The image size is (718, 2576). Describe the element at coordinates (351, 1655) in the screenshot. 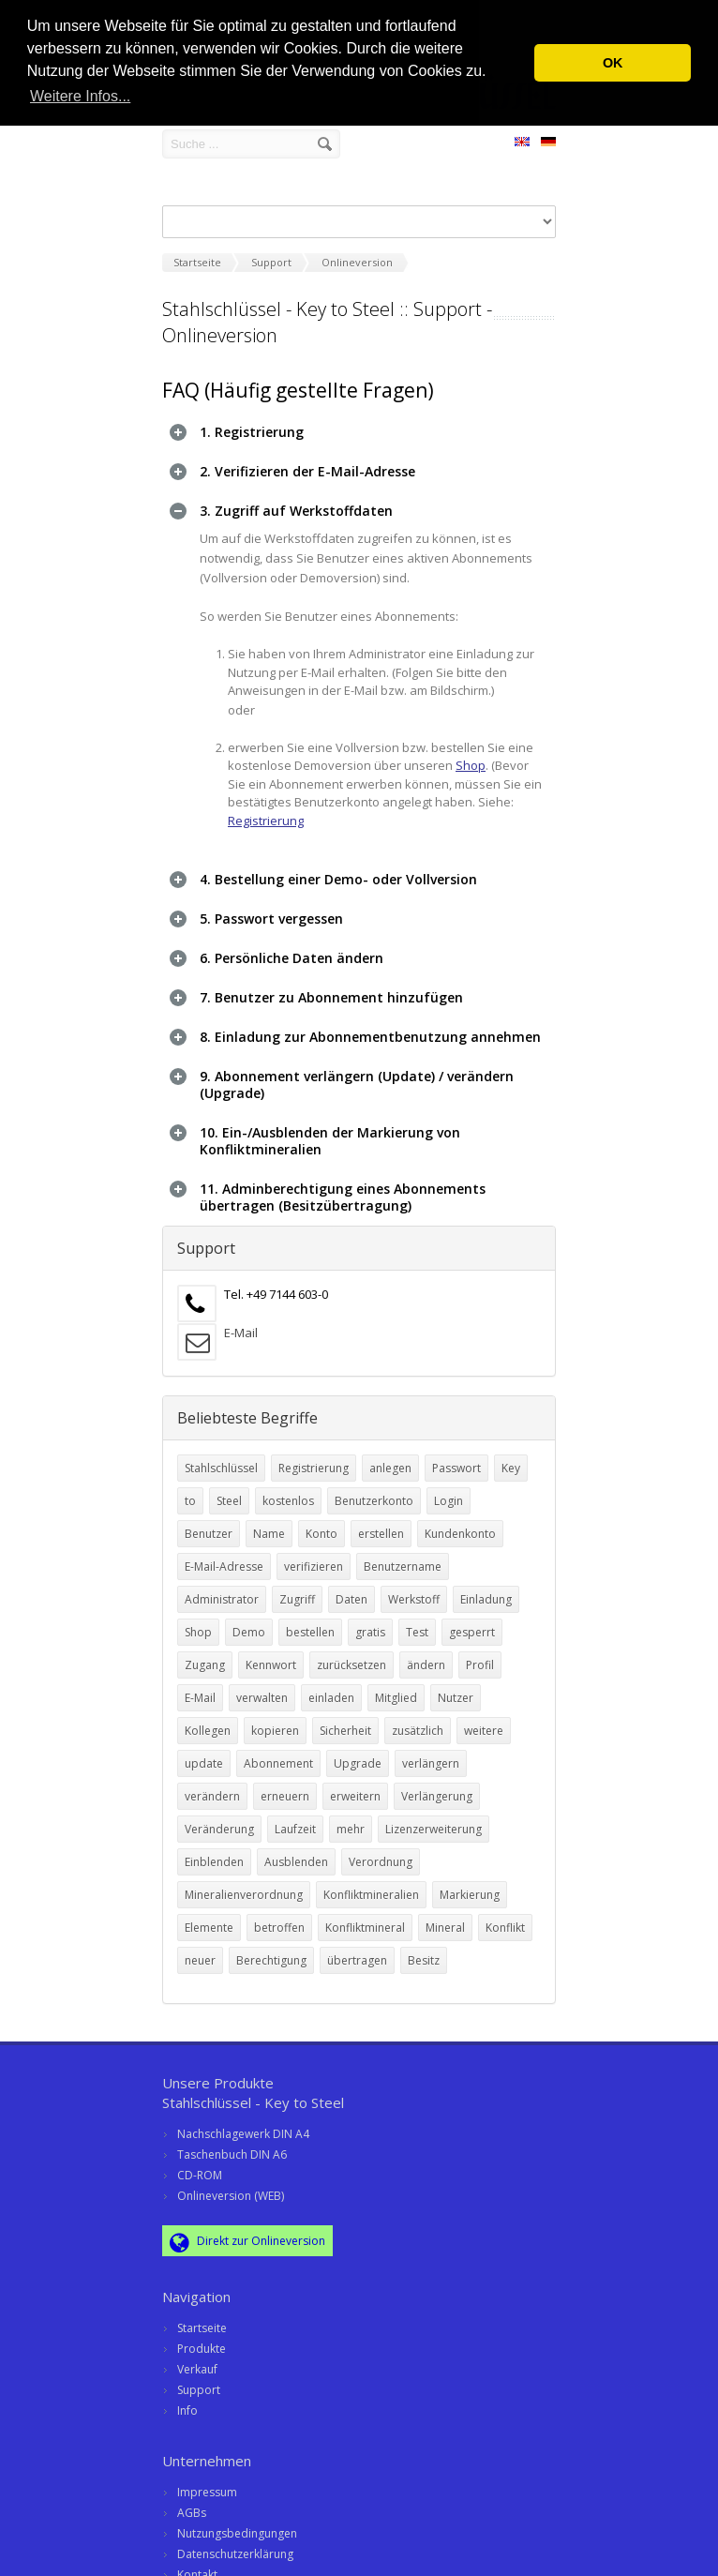

I see `zurücksetzen` at that location.